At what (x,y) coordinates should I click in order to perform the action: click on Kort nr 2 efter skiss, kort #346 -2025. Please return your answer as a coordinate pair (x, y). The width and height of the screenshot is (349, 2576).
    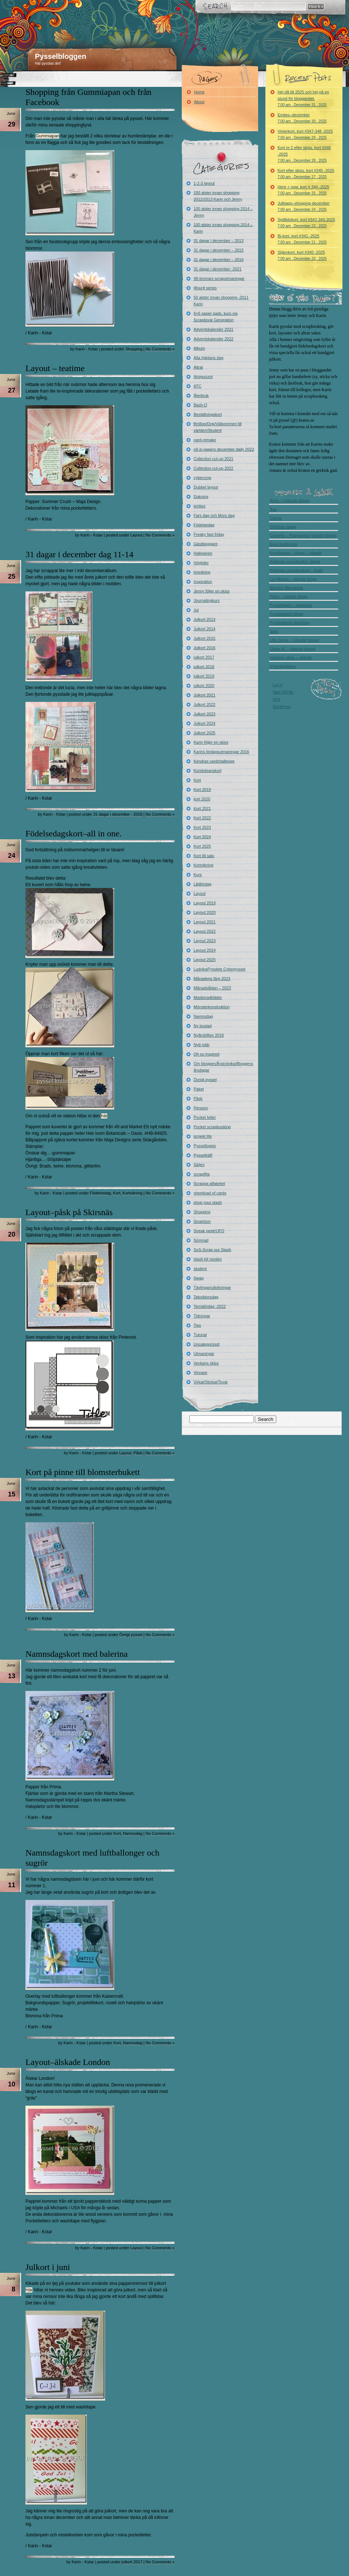
    Looking at the image, I should click on (304, 153).